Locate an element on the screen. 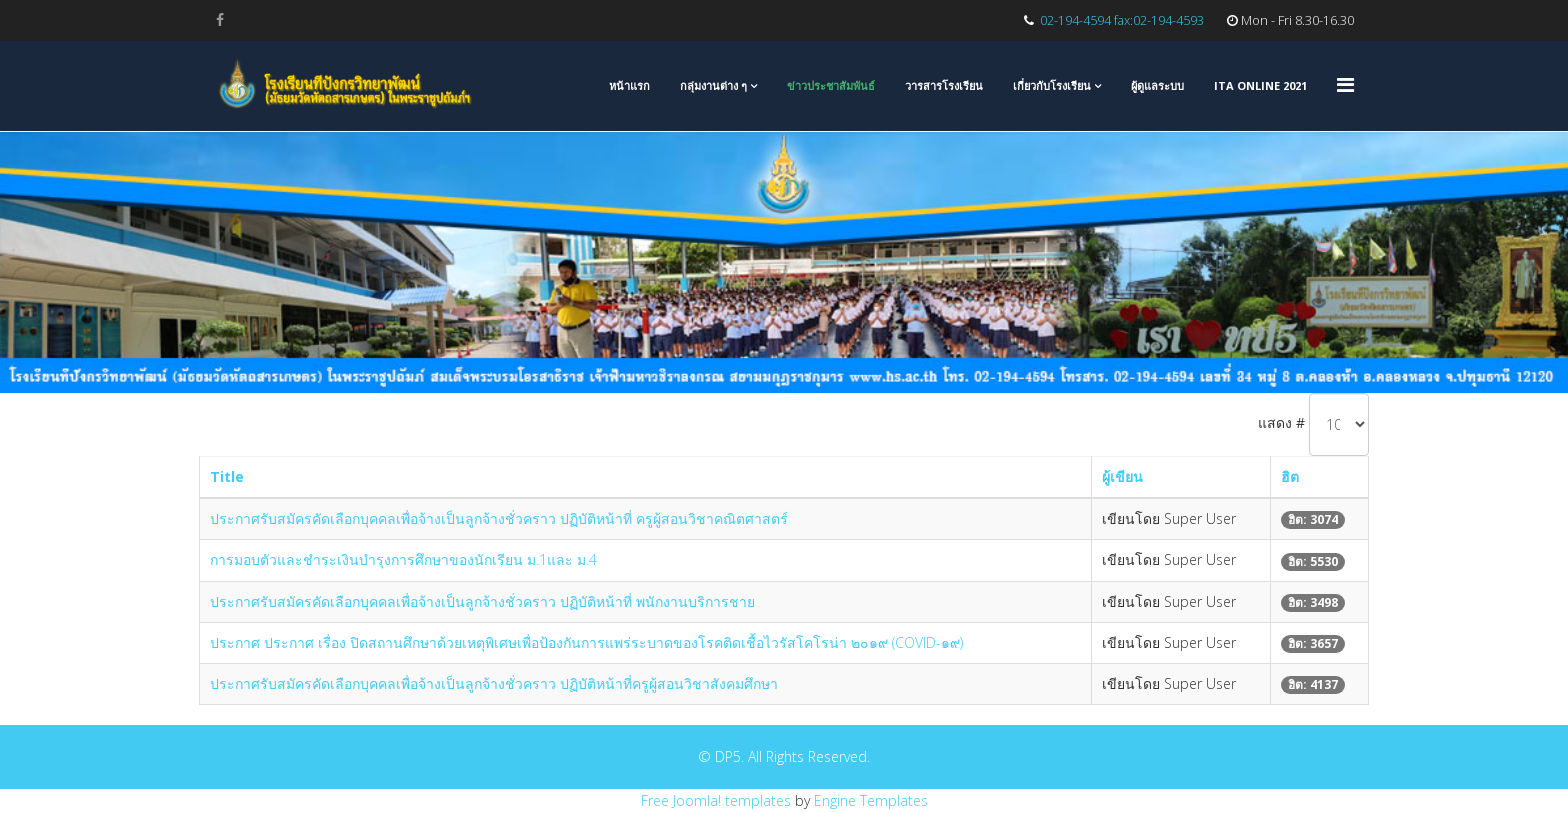  ประกาศรับสมัครคัดเลือกบุคคลเพื่อจ้างเป็นลูกจ้างชั่วคราว ปฏิบัติหน้าที่ ครูผู้สอนวิชาคณิตศาสตร์ is located at coordinates (499, 518).